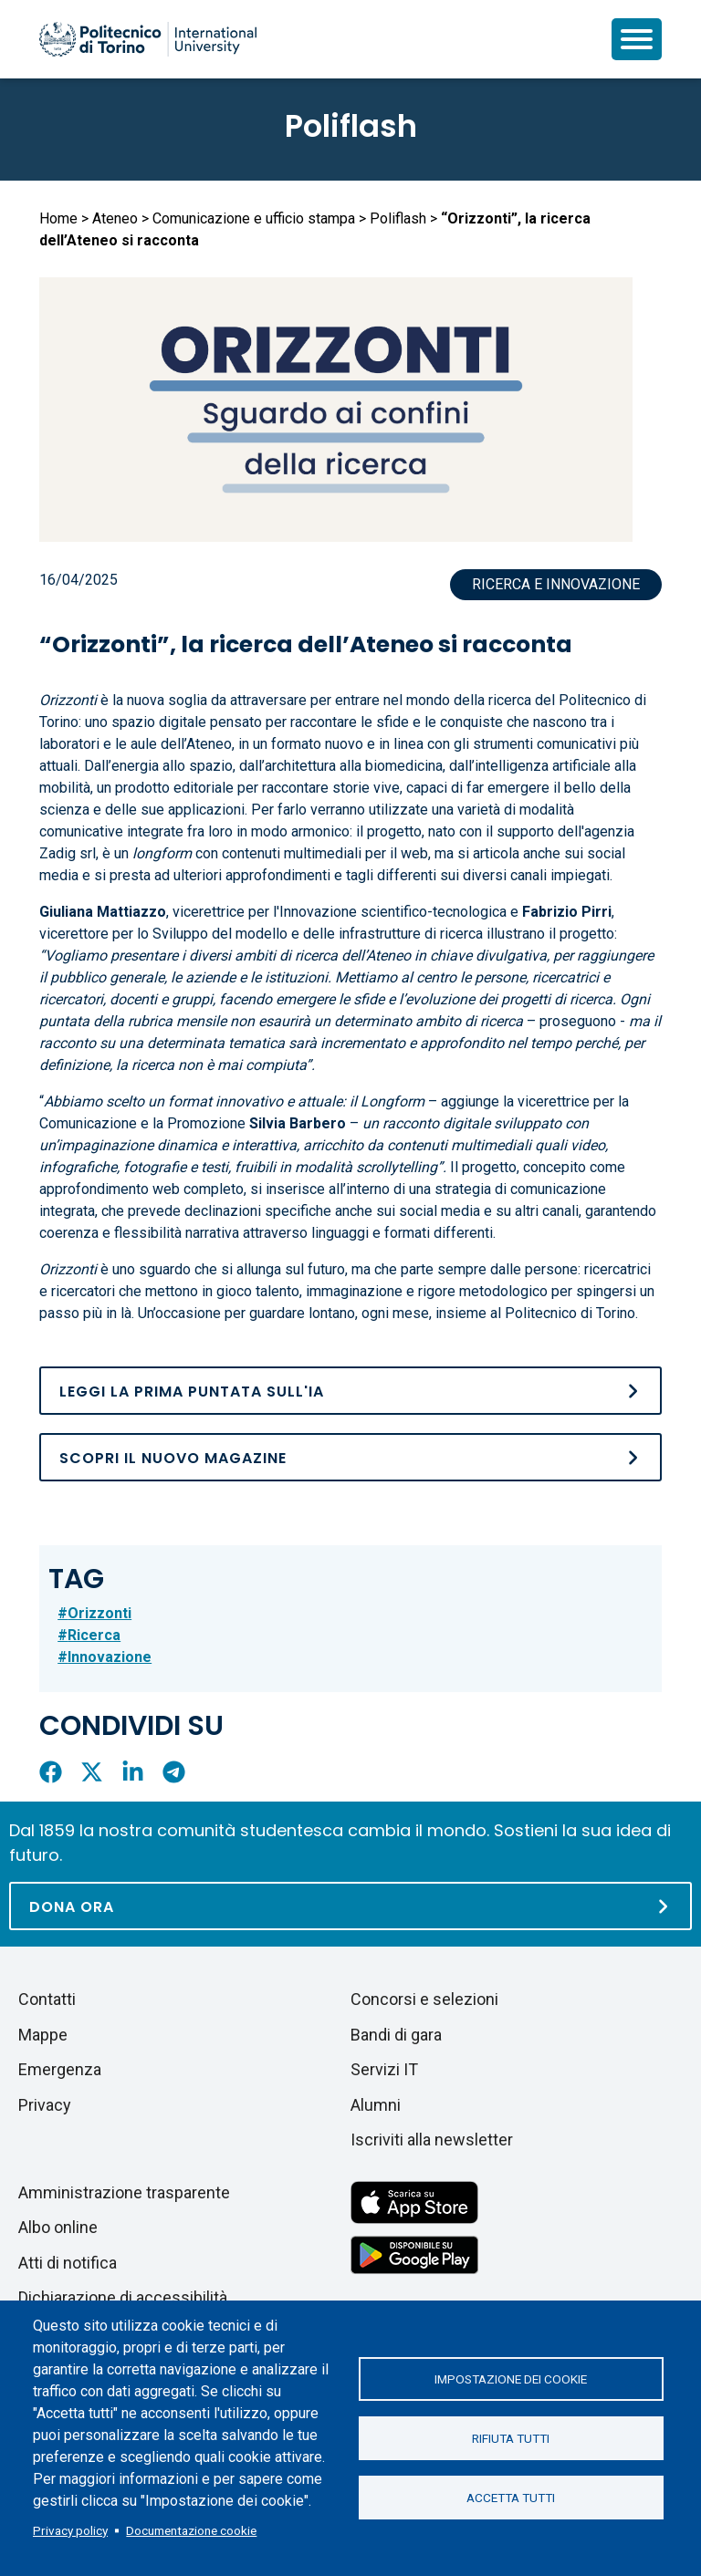 This screenshot has height=2576, width=701. What do you see at coordinates (147, 39) in the screenshot?
I see `[Politecnico di Torino homepage]` at bounding box center [147, 39].